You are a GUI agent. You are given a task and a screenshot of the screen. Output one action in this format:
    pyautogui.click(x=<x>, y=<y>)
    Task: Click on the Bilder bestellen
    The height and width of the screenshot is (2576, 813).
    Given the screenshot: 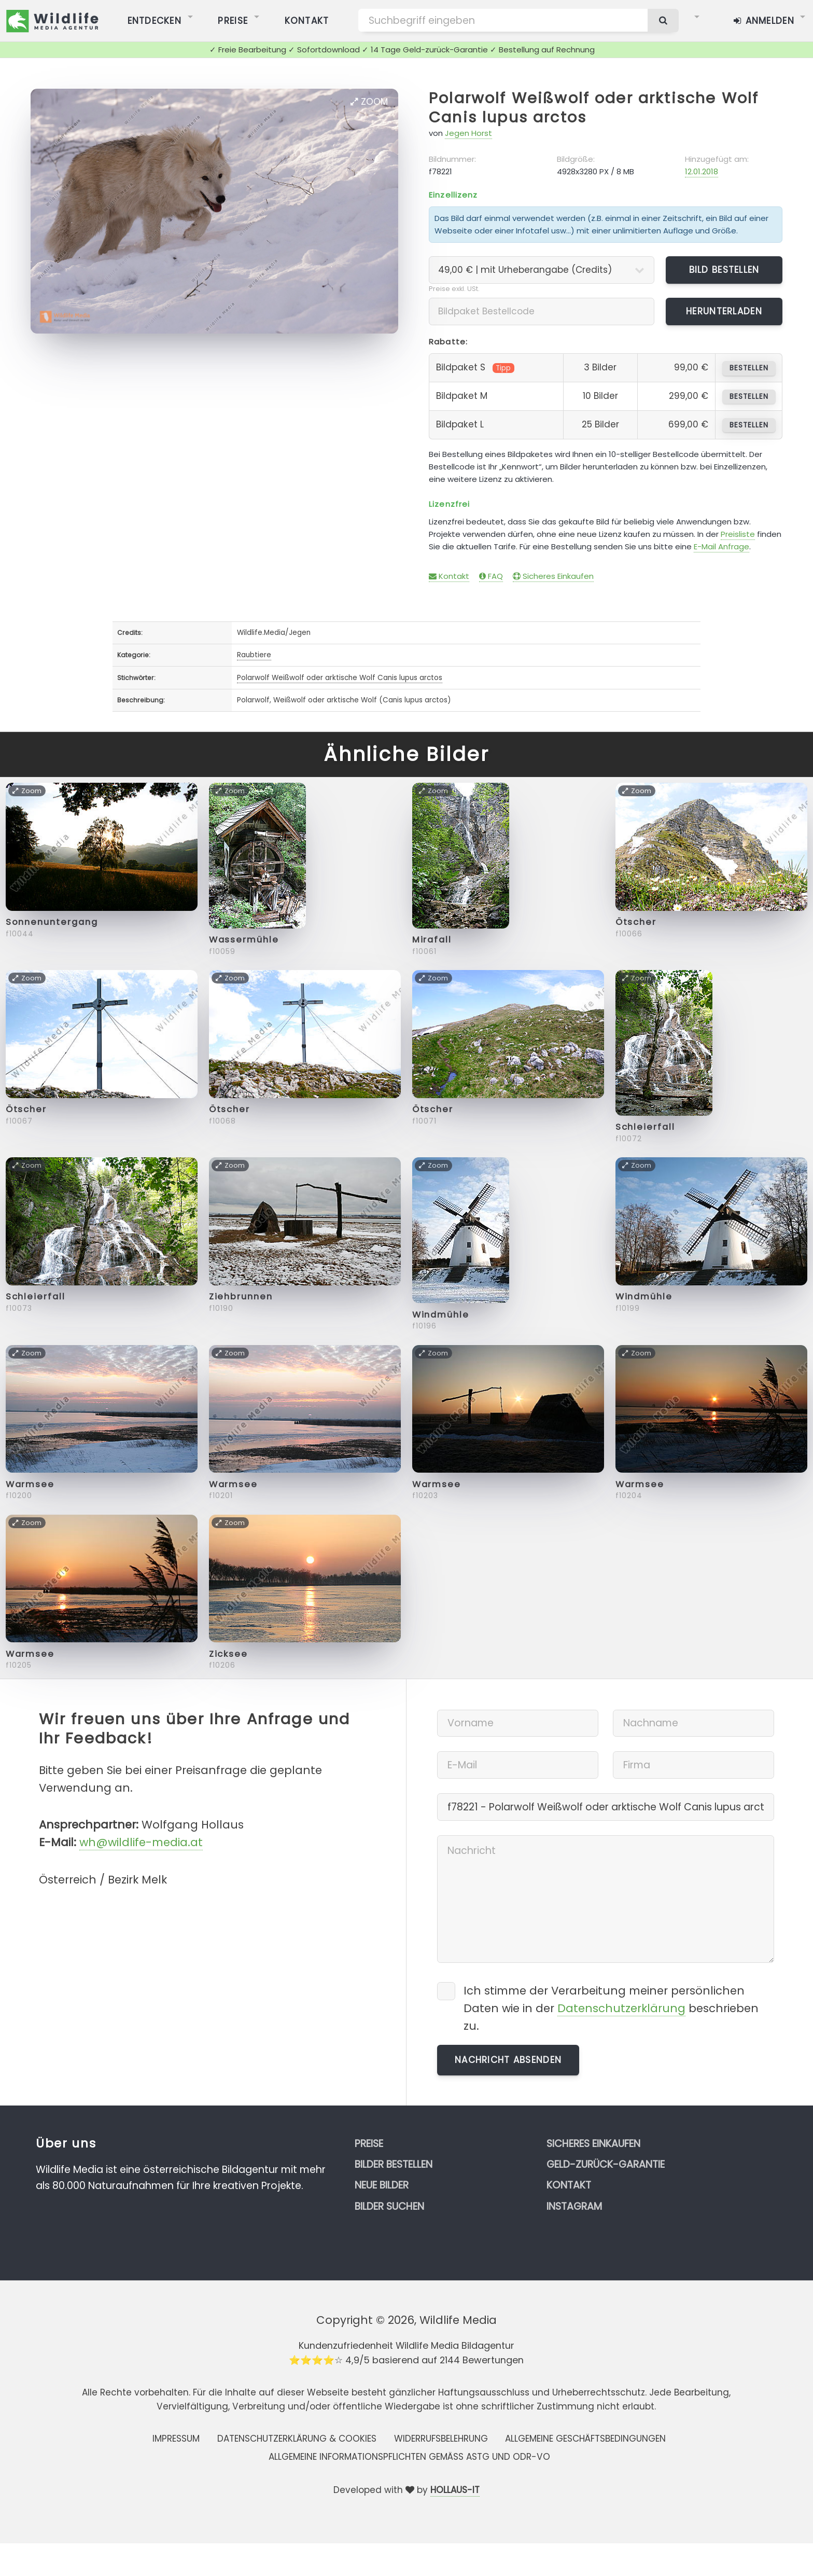 What is the action you would take?
    pyautogui.click(x=393, y=2164)
    